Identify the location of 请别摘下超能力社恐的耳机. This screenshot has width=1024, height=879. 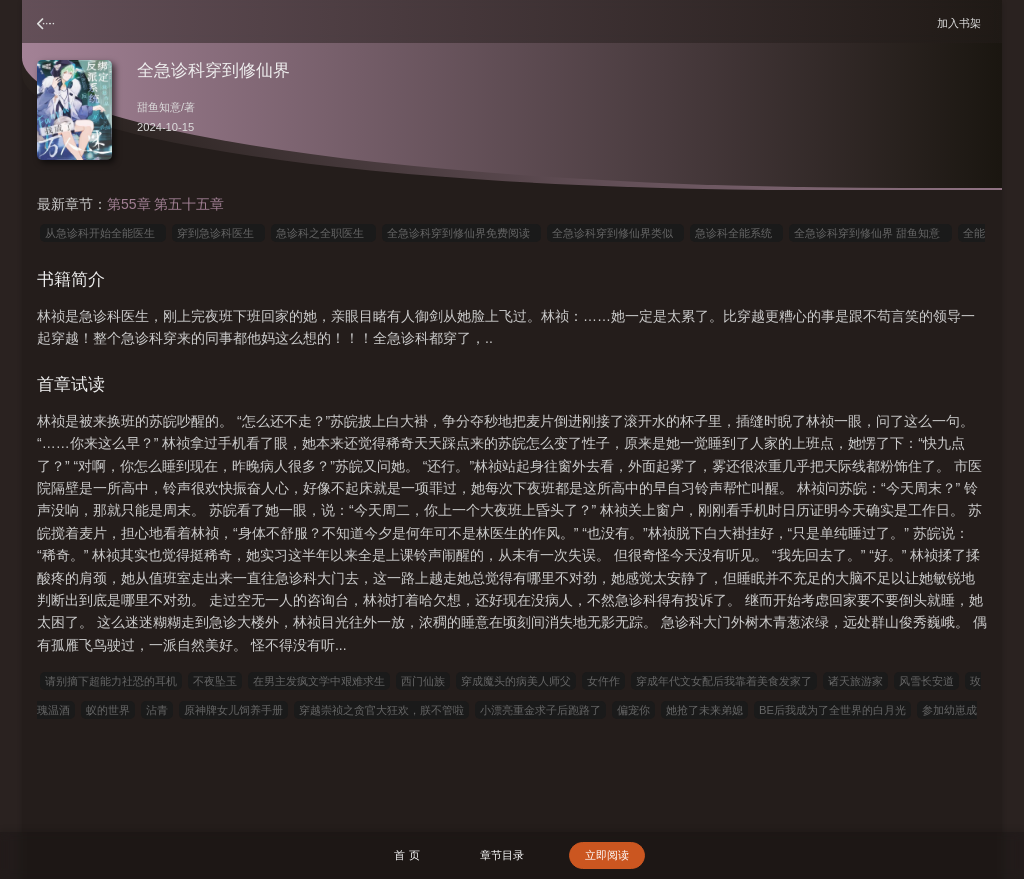
(111, 681).